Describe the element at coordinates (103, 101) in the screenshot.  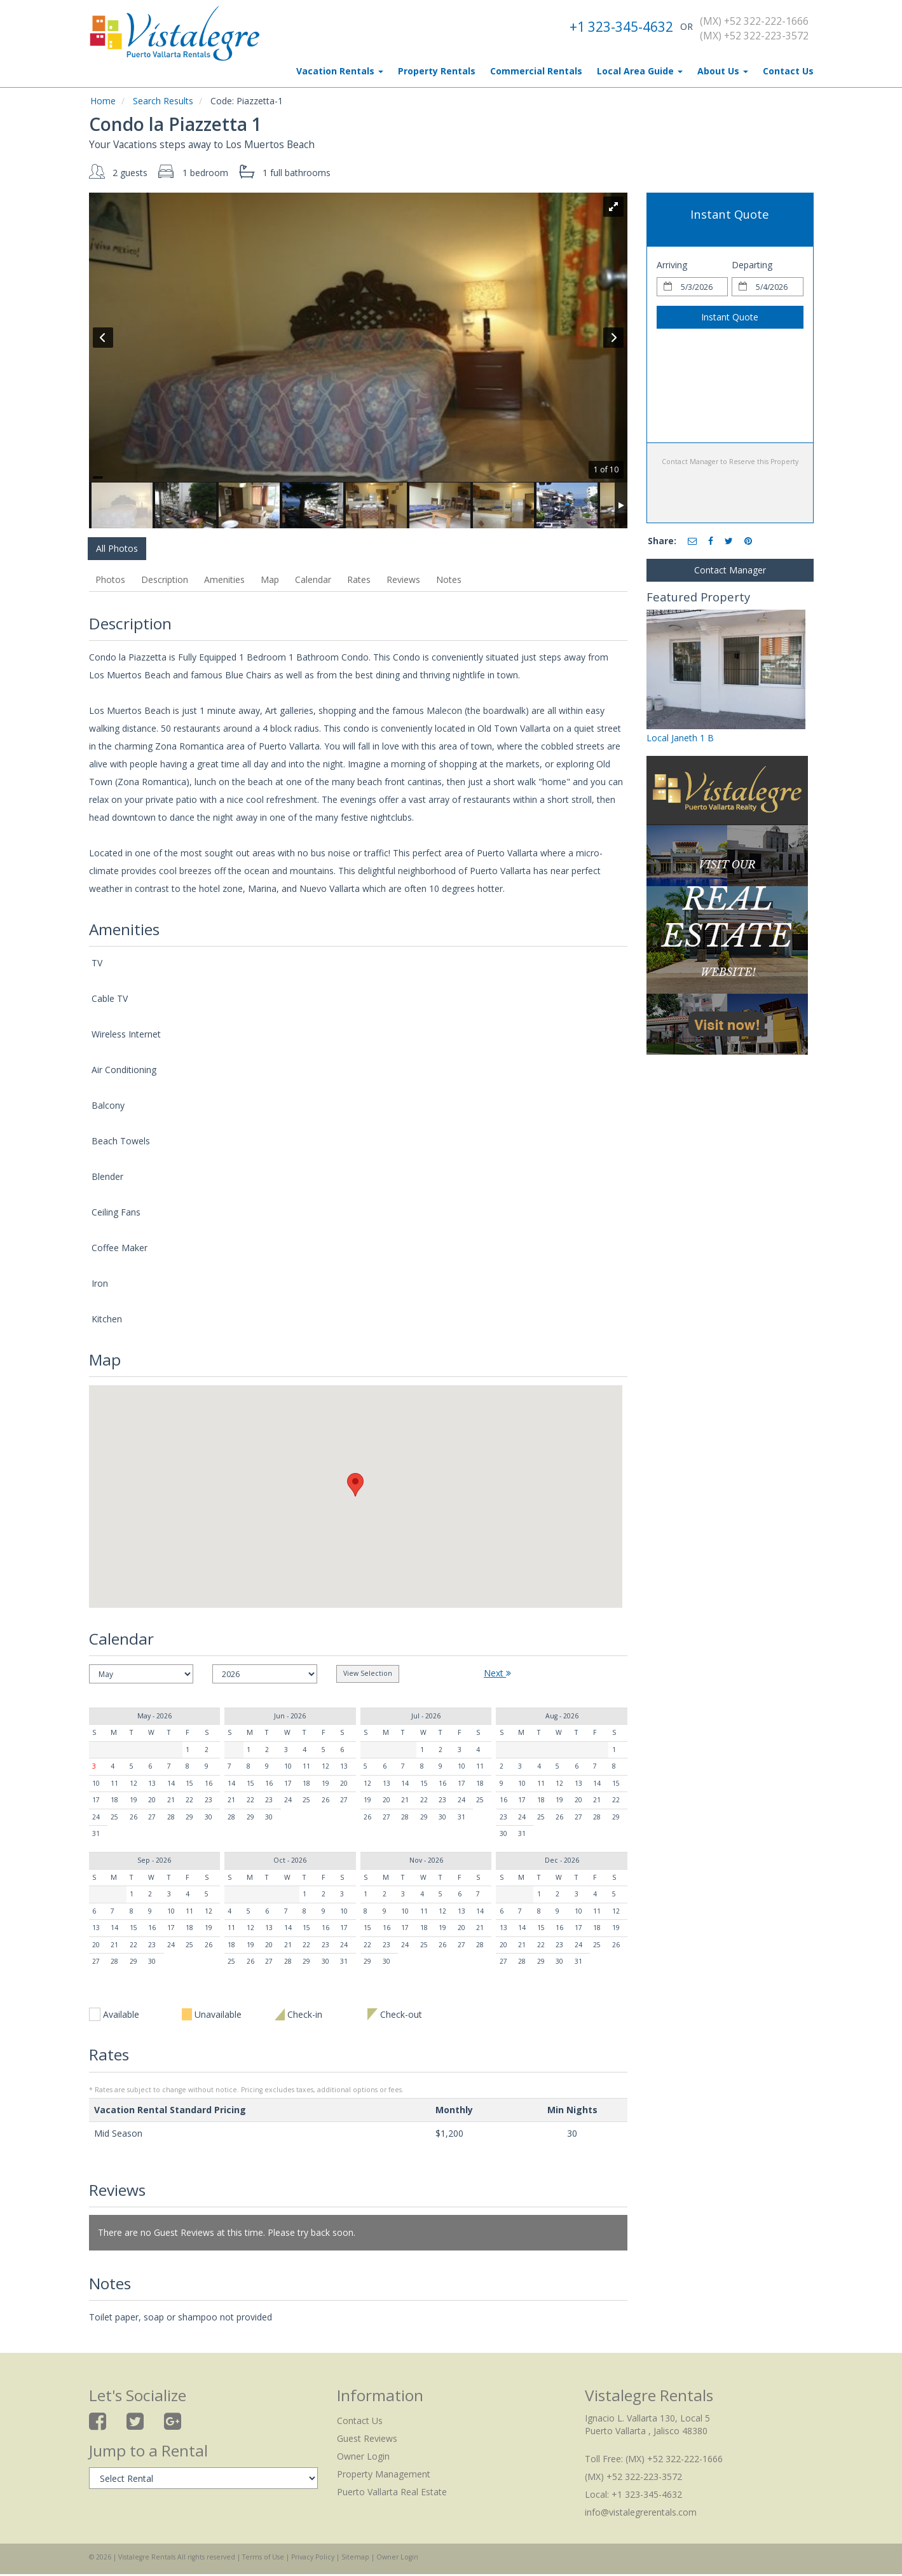
I see `Home` at that location.